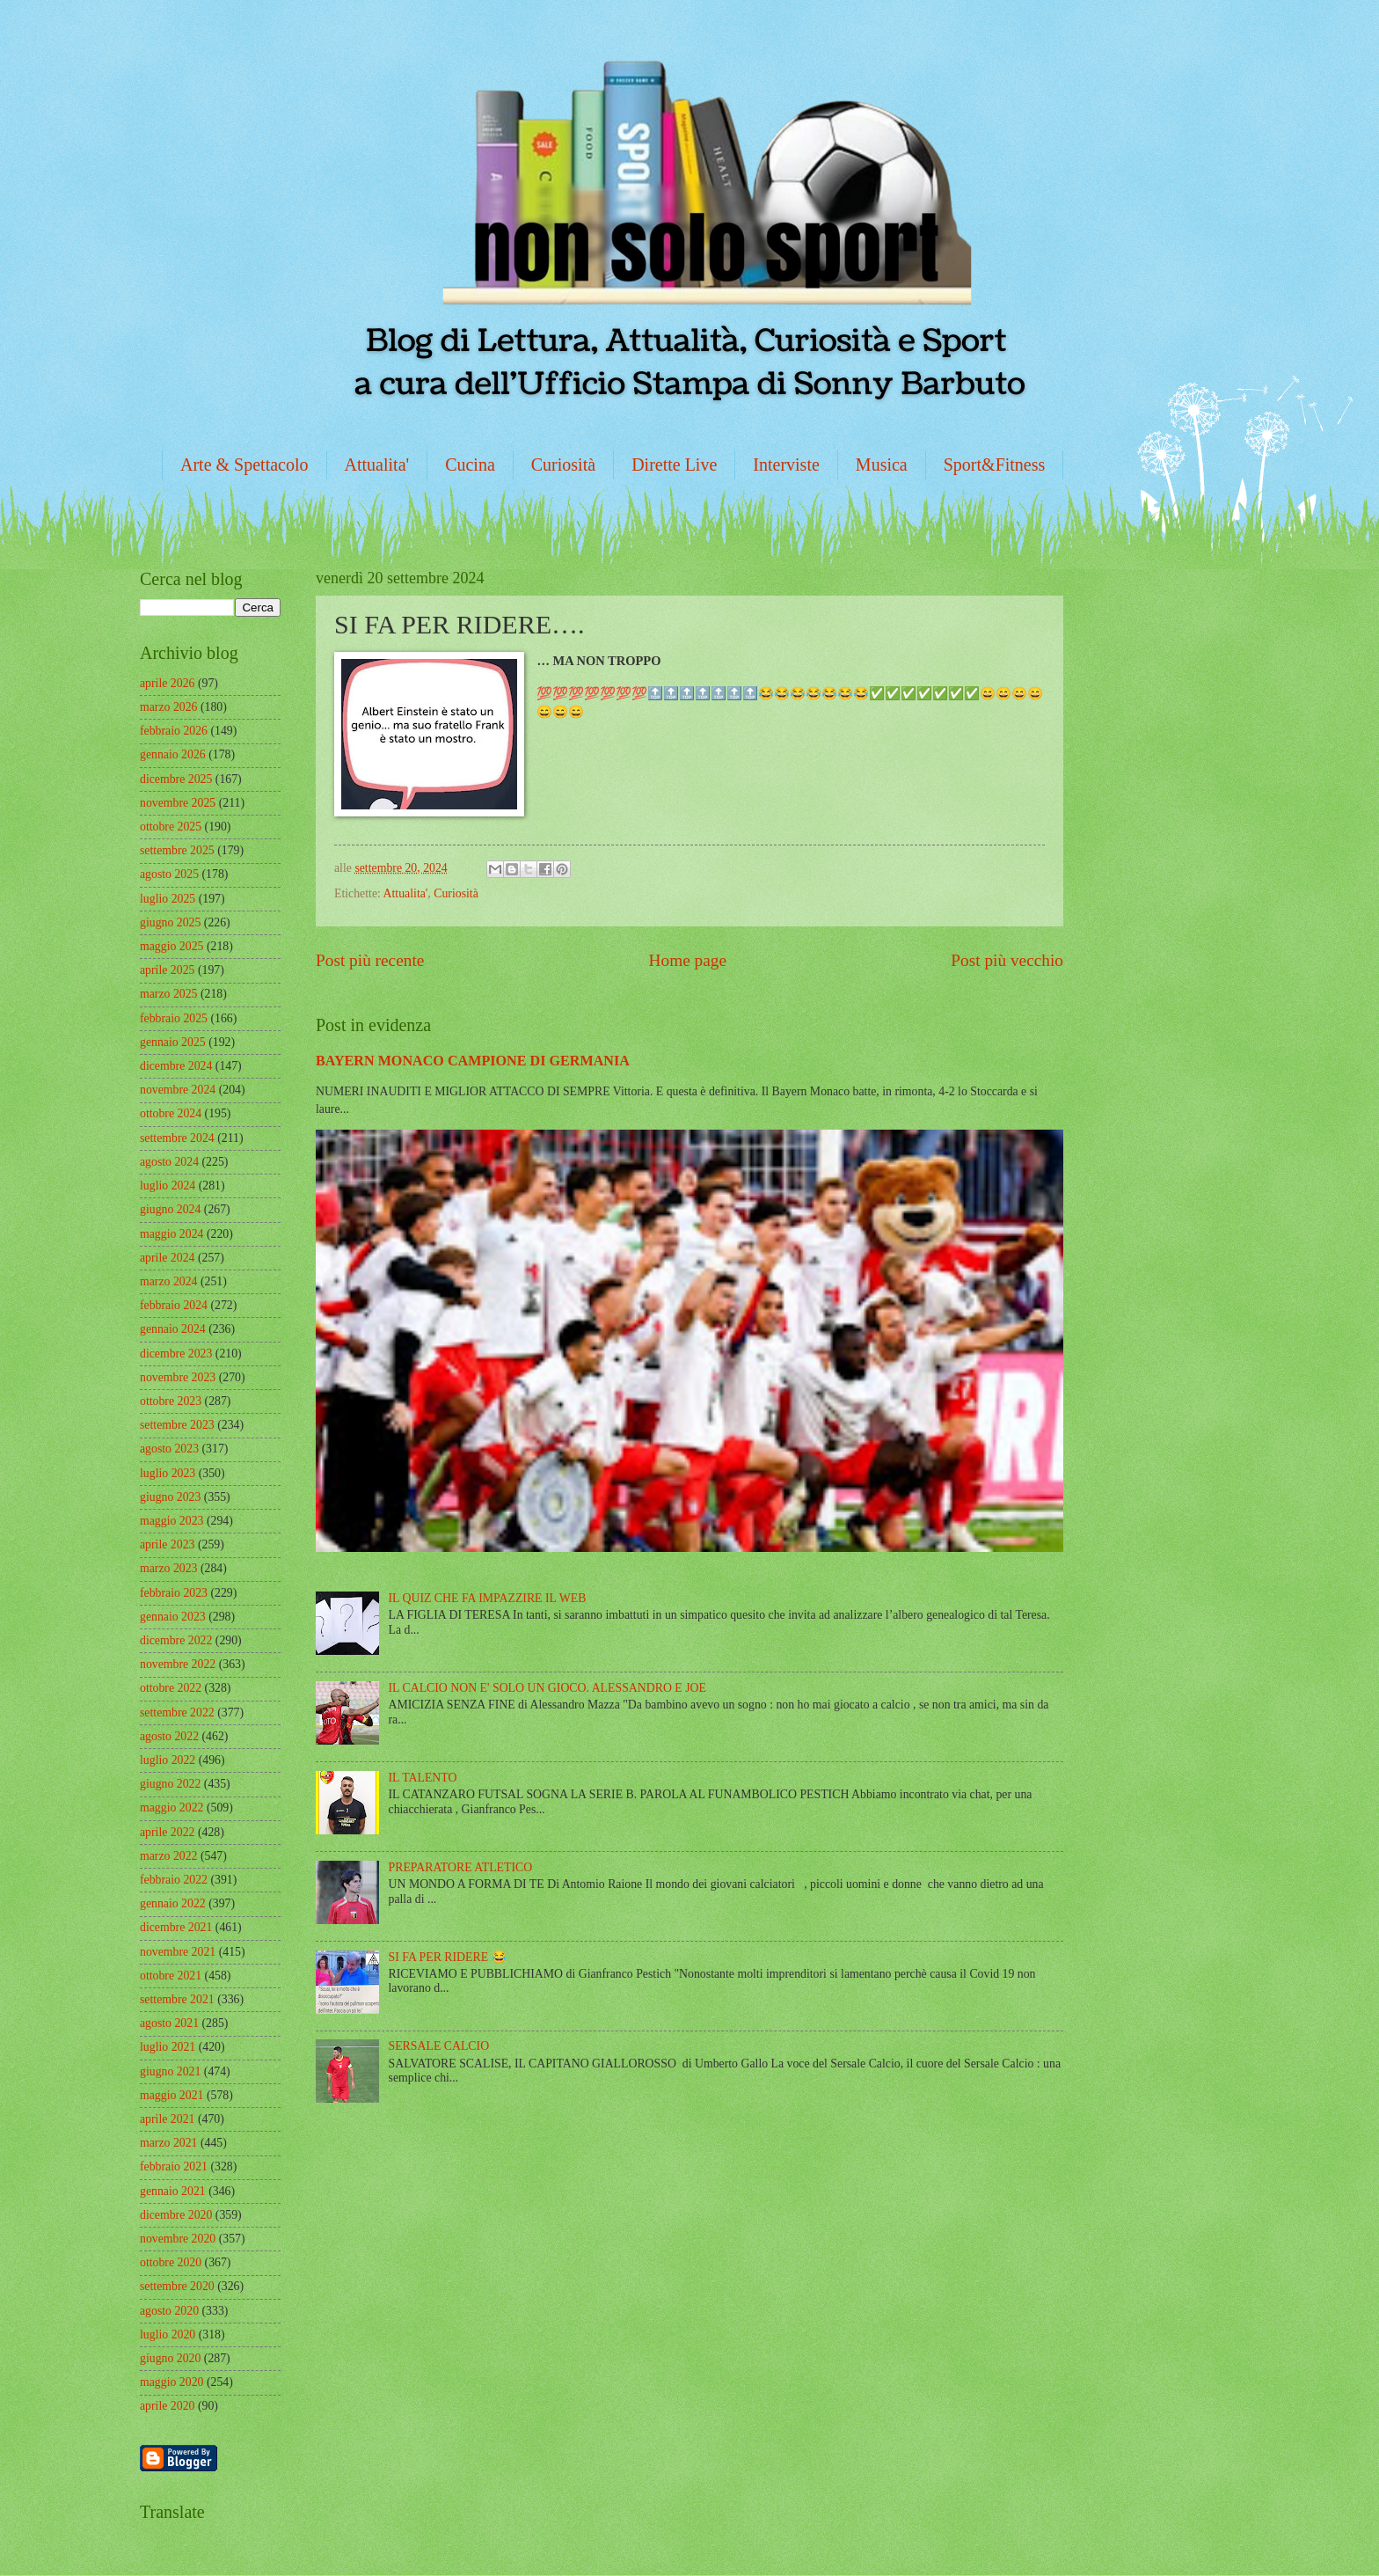  I want to click on Sport&Fitness, so click(995, 464).